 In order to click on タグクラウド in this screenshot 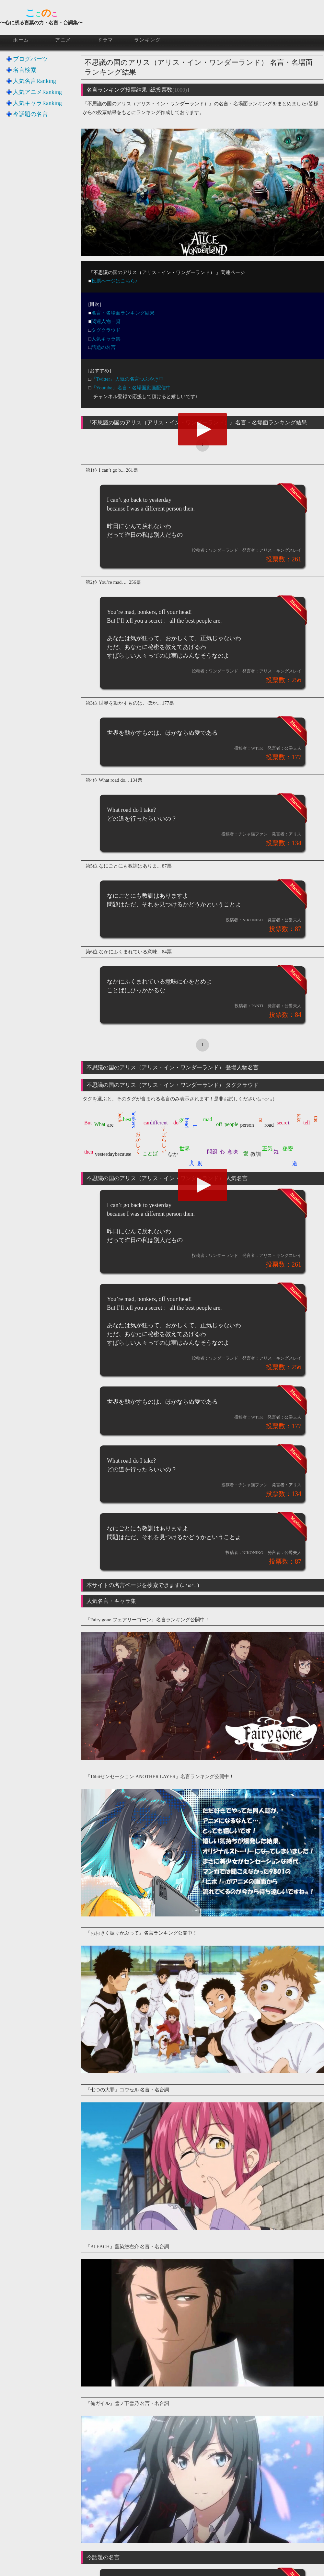, I will do `click(106, 330)`.